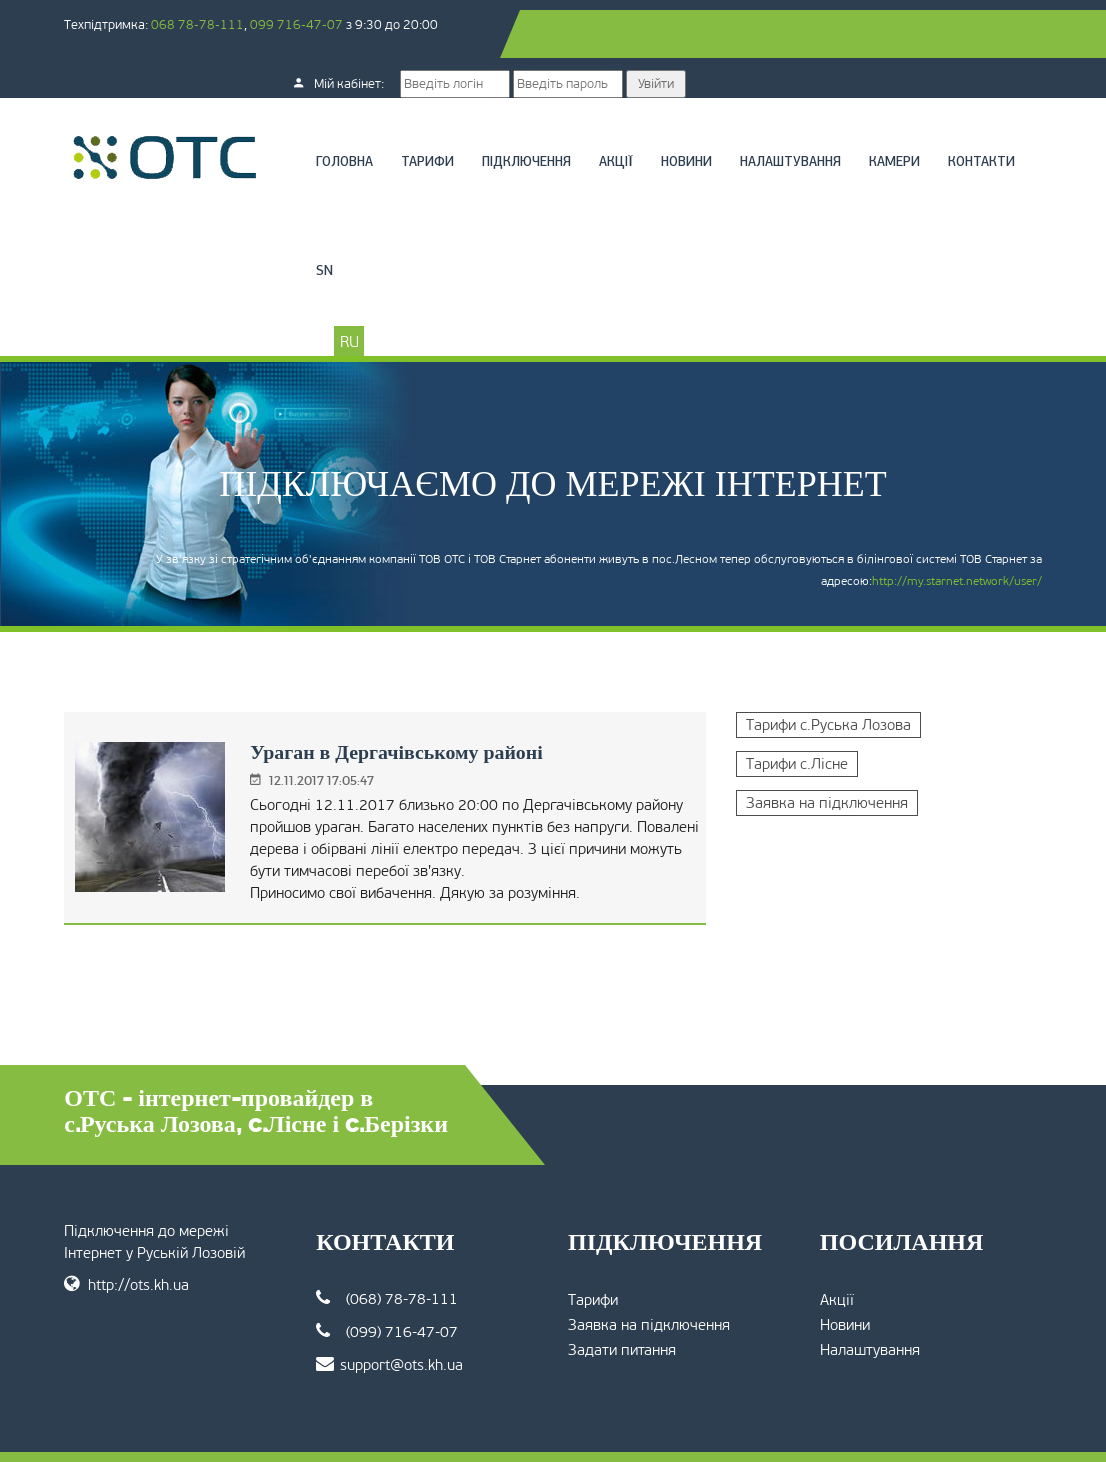 This screenshot has width=1106, height=1462. Describe the element at coordinates (528, 114) in the screenshot. I see `Підключення` at that location.